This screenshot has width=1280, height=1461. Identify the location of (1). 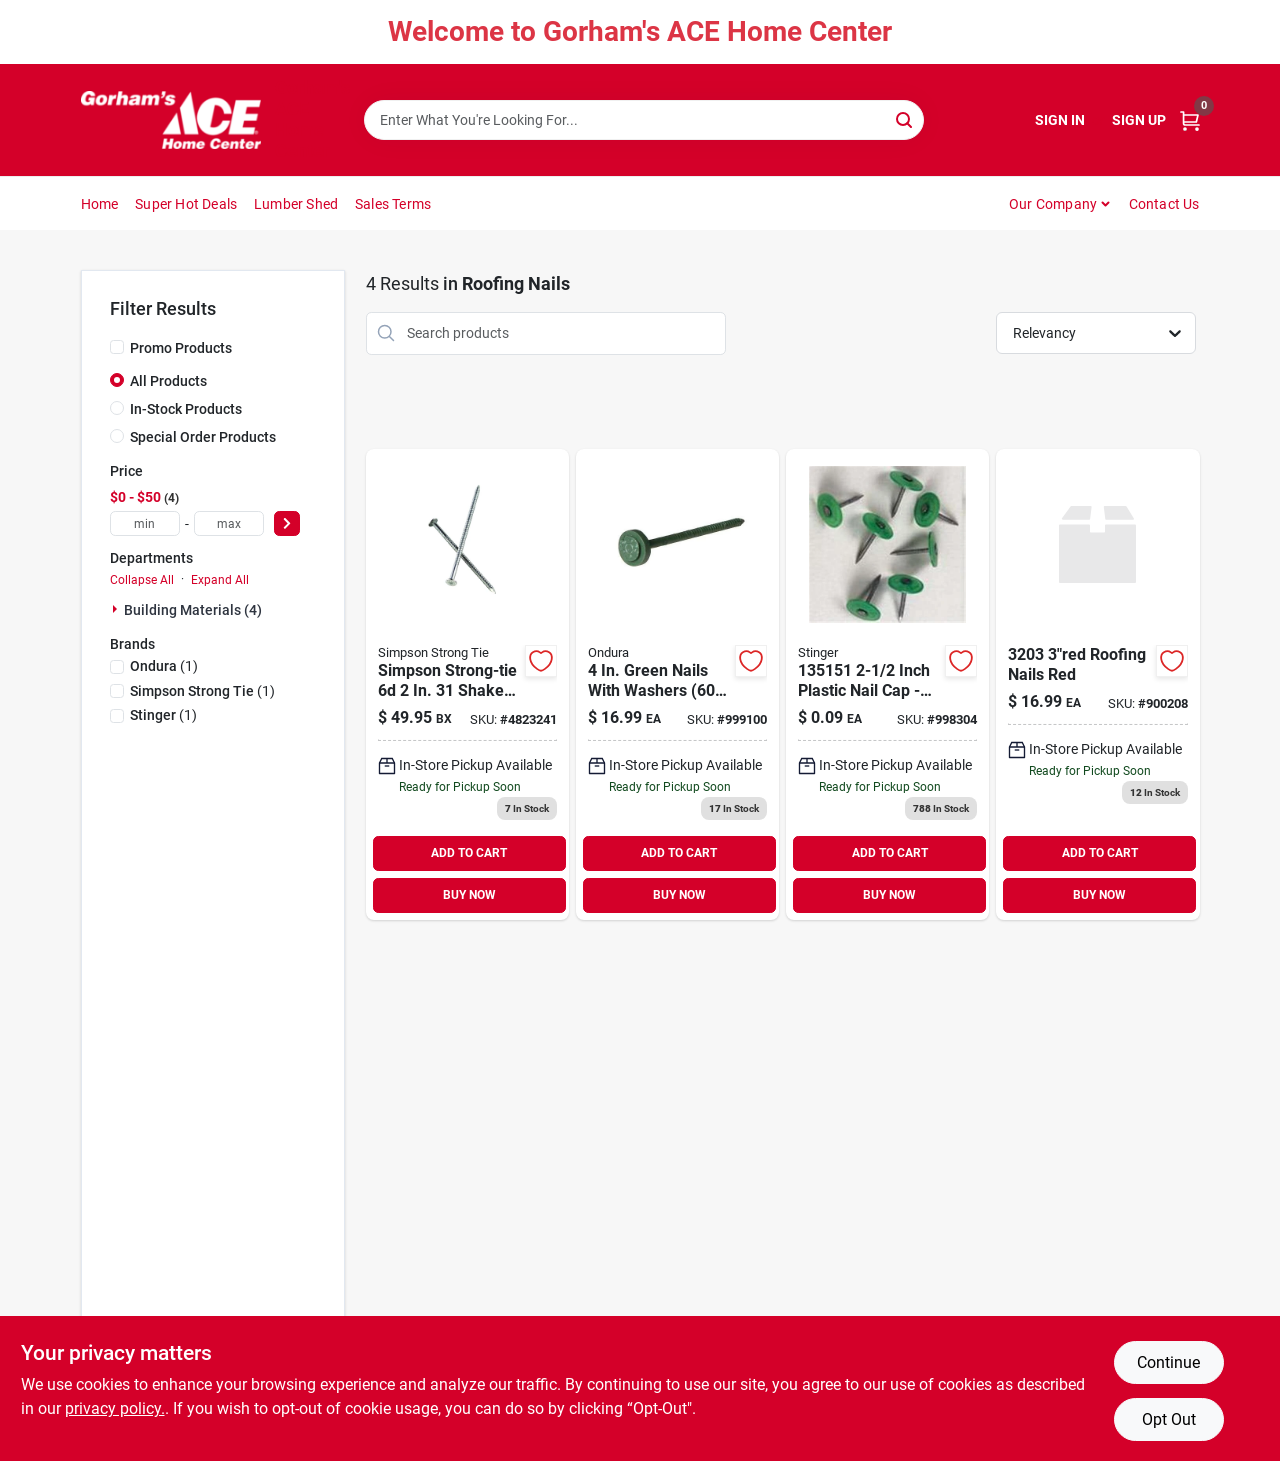
(164, 666).